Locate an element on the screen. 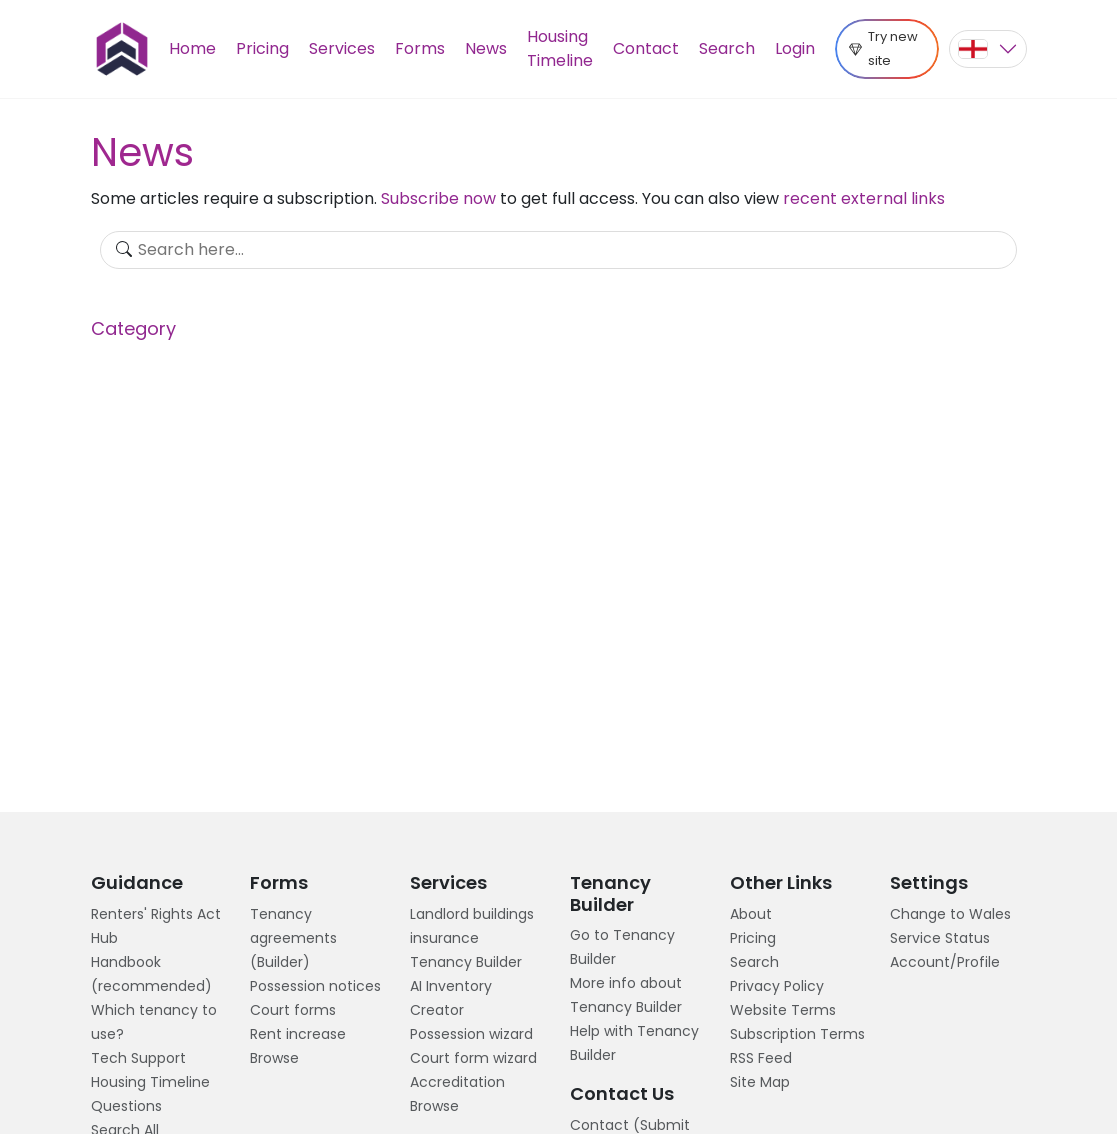 The height and width of the screenshot is (1134, 1117). Tech Support is located at coordinates (138, 1058).